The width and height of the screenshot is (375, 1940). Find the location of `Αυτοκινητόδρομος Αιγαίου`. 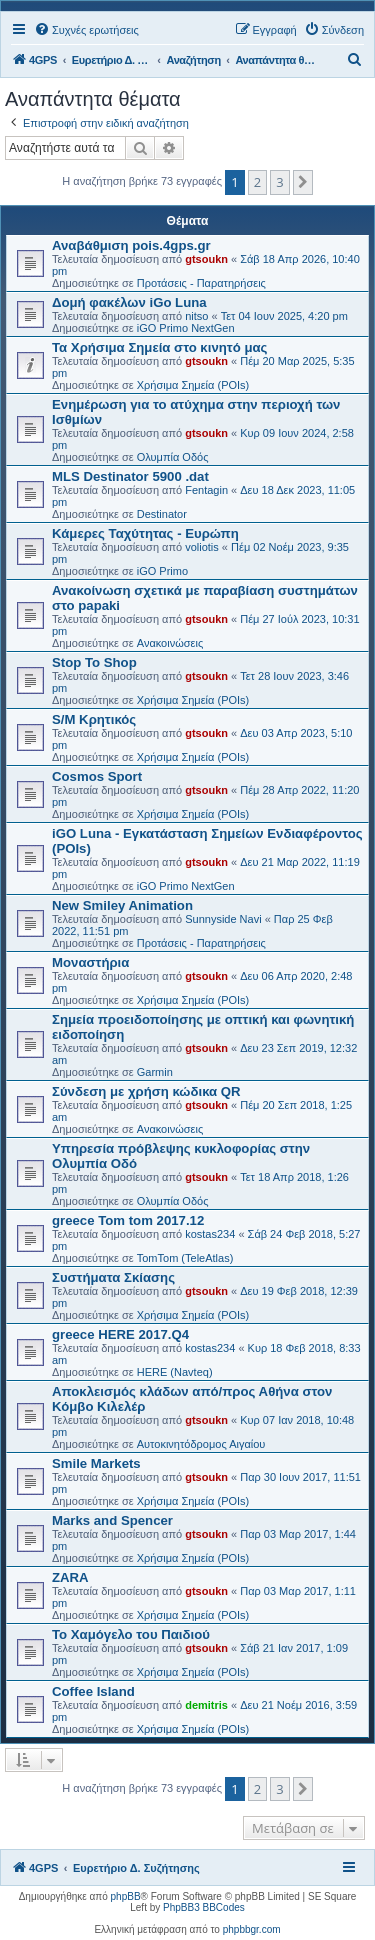

Αυτοκινητόδρομος Αιγαίου is located at coordinates (201, 1444).